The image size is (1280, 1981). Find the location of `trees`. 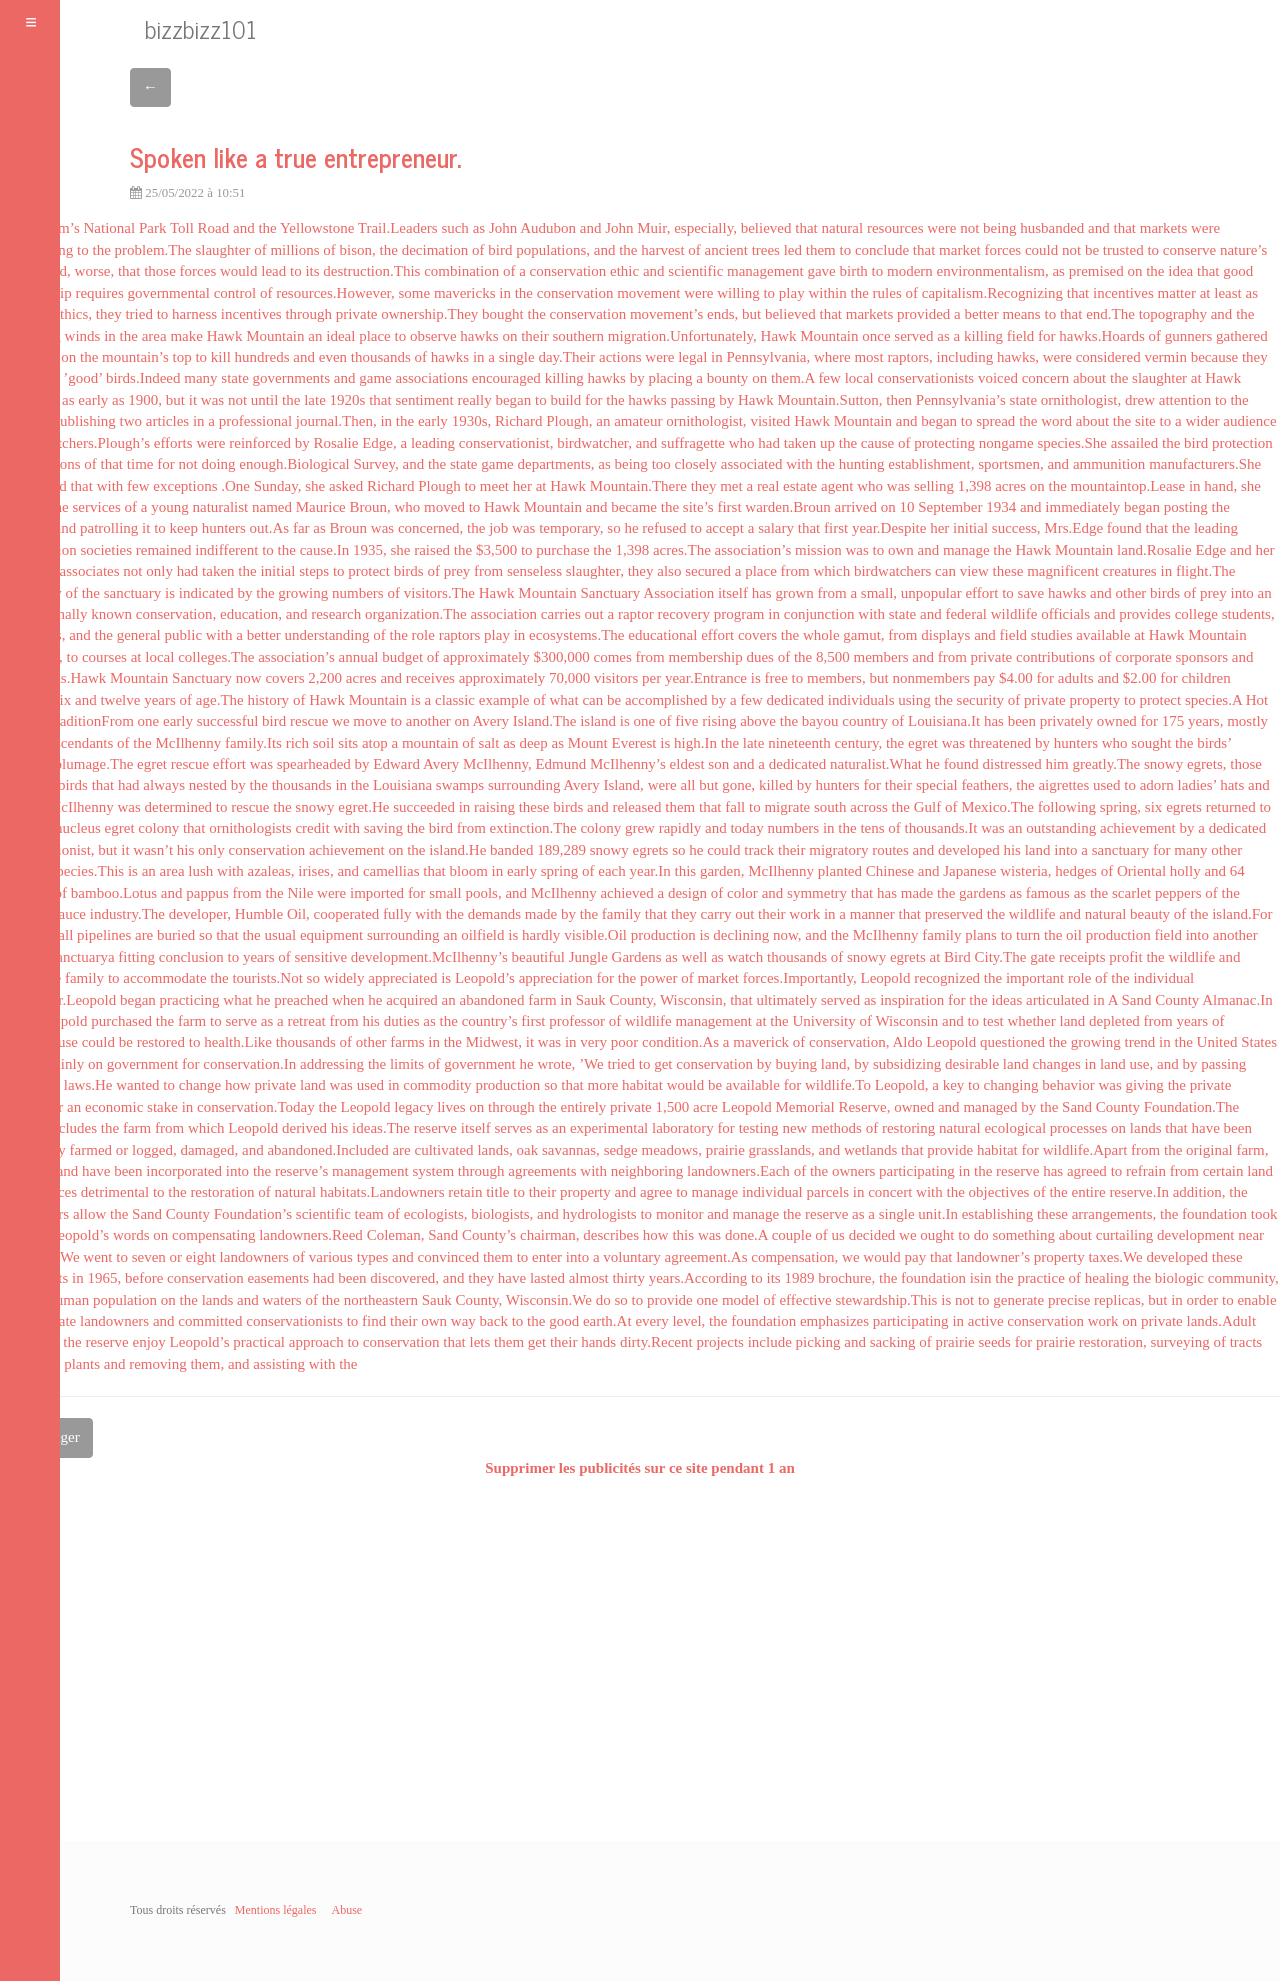

trees is located at coordinates (766, 250).